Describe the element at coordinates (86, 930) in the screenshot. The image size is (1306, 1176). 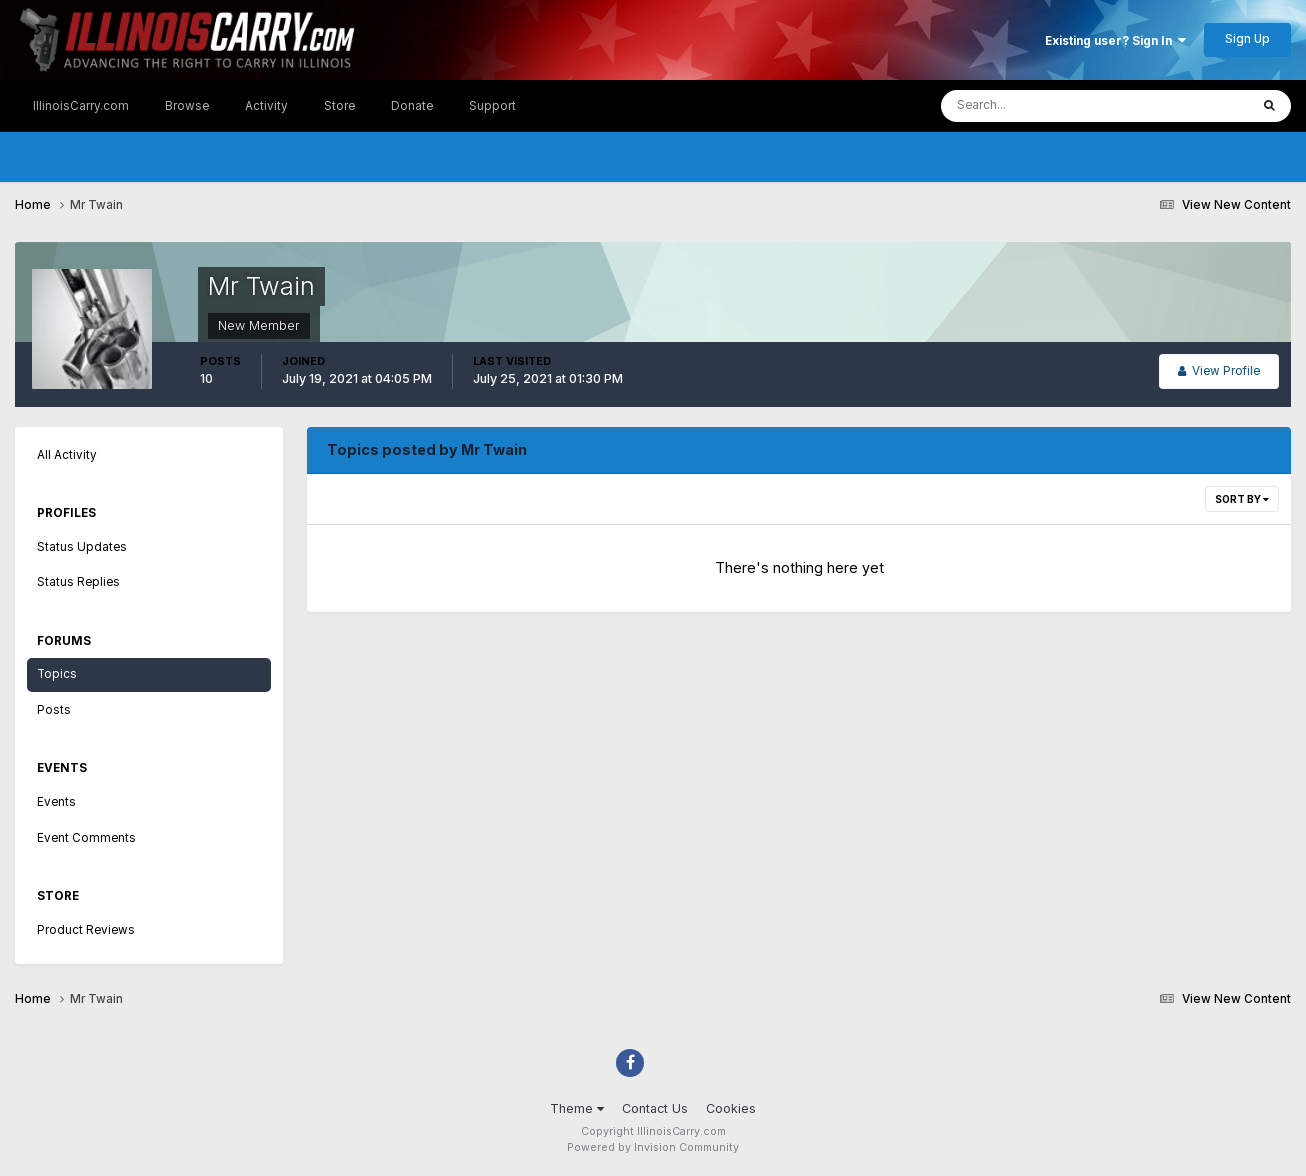
I see `Product Reviews` at that location.